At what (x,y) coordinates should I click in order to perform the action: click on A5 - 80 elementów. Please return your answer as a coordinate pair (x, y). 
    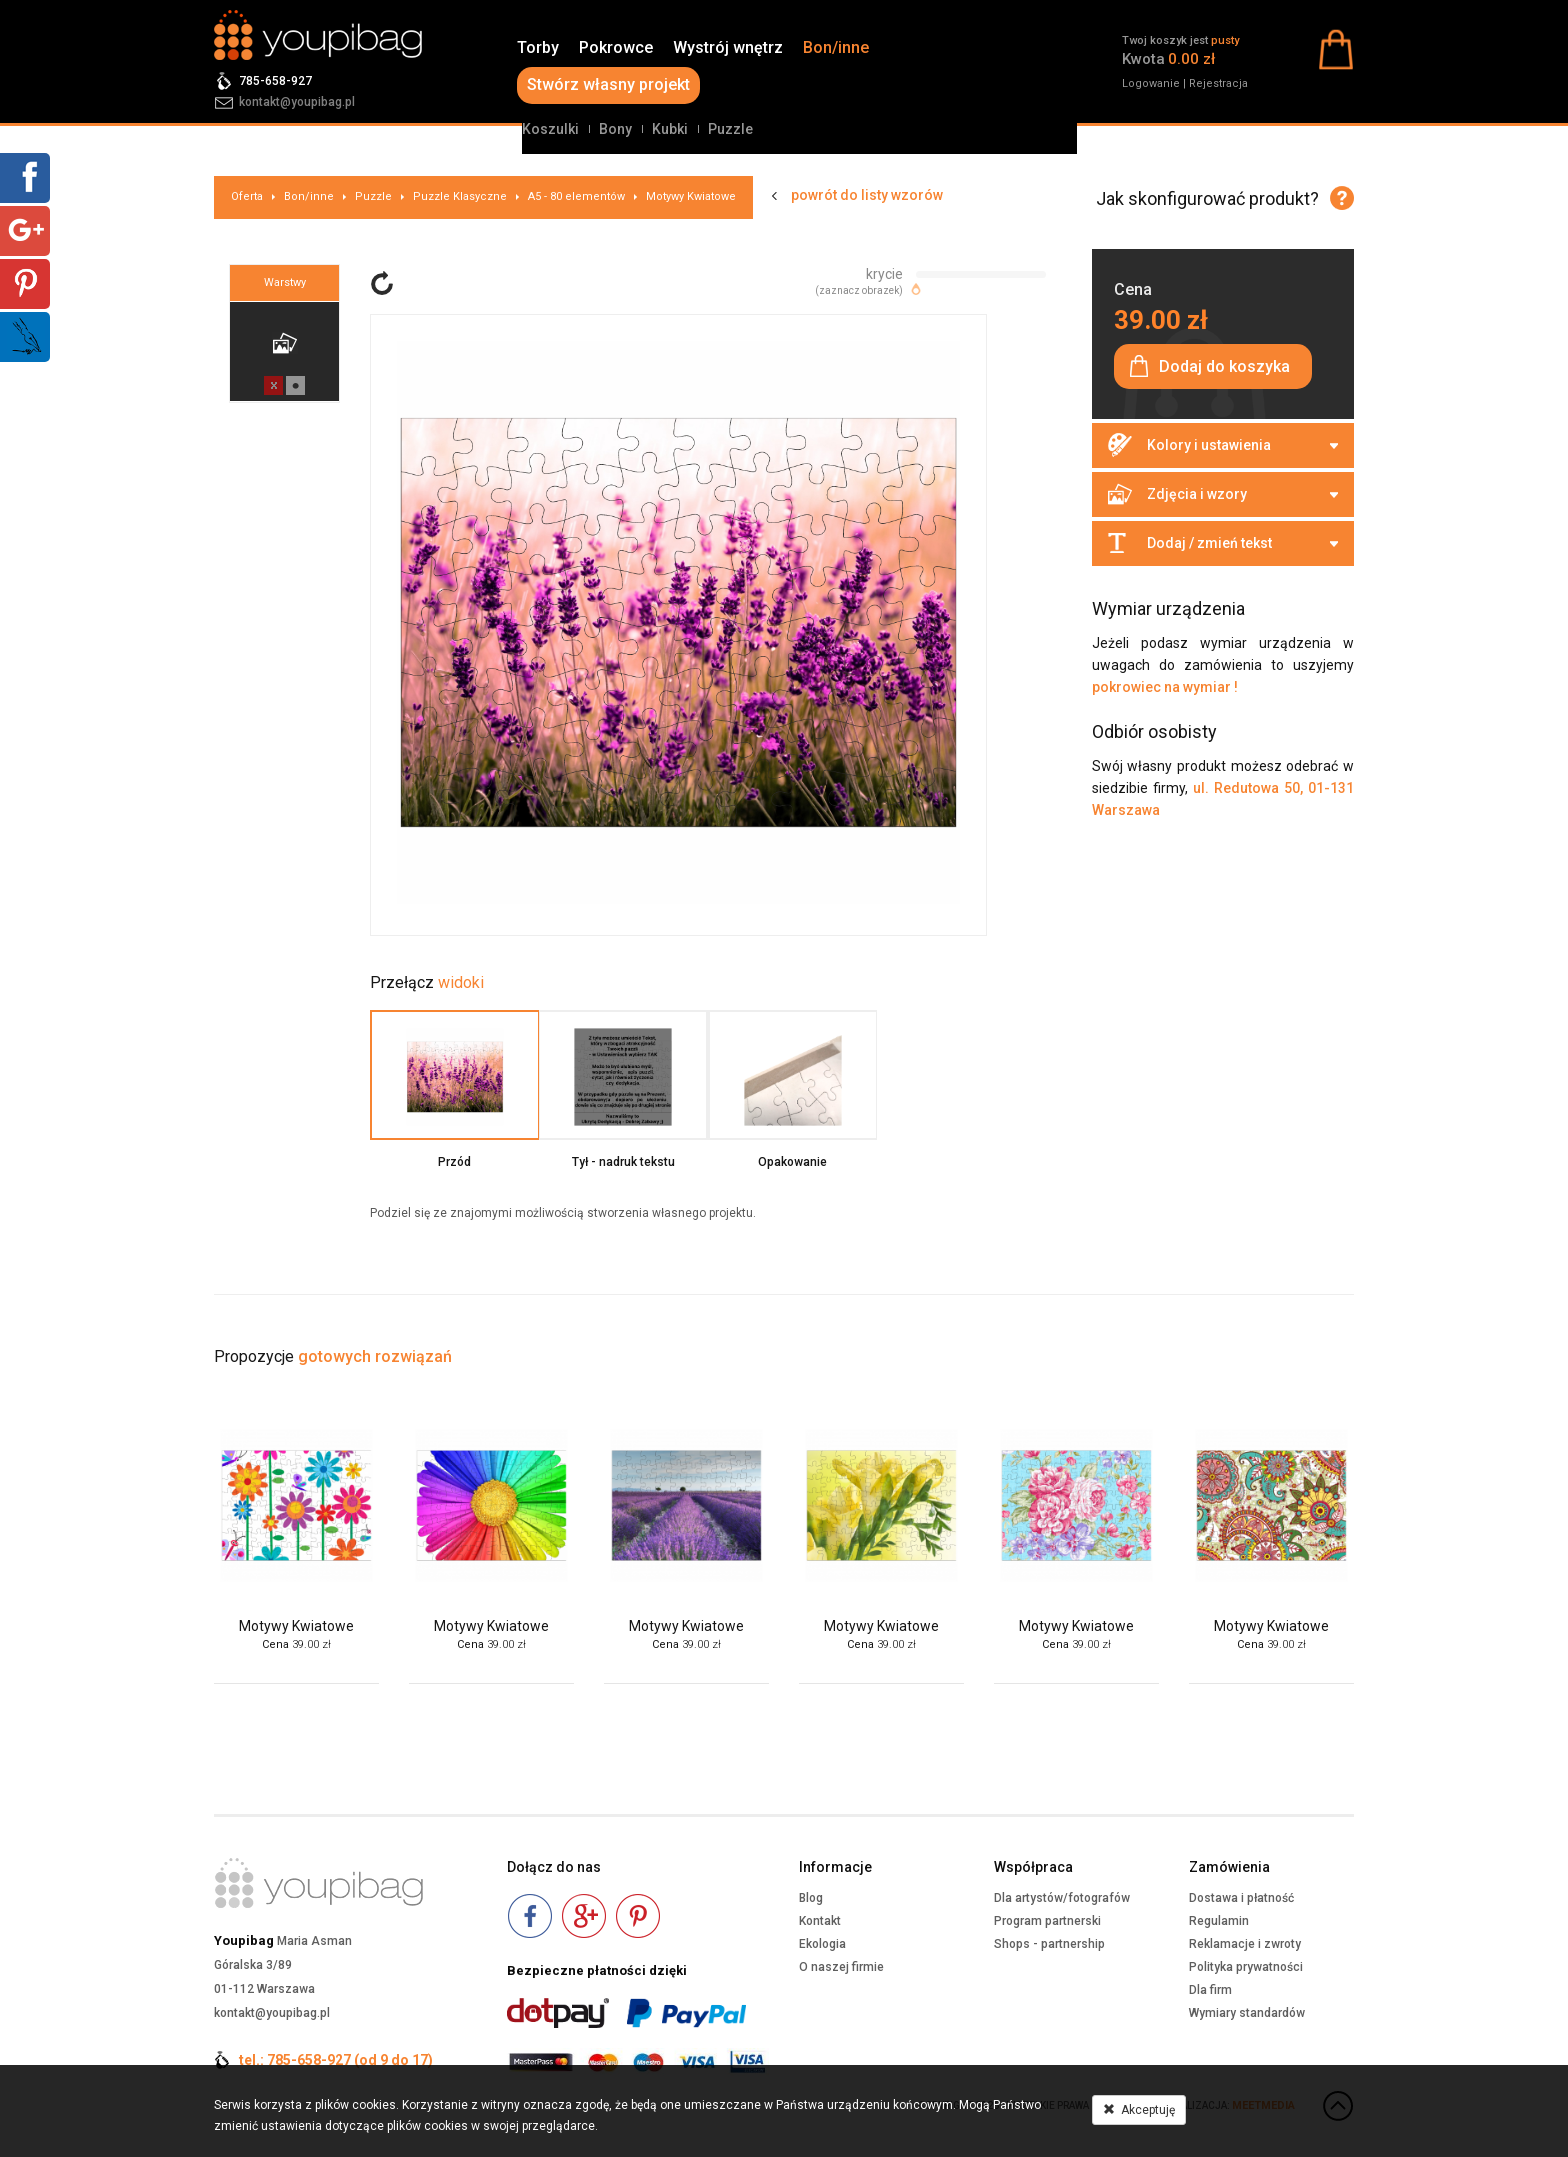
    Looking at the image, I should click on (576, 196).